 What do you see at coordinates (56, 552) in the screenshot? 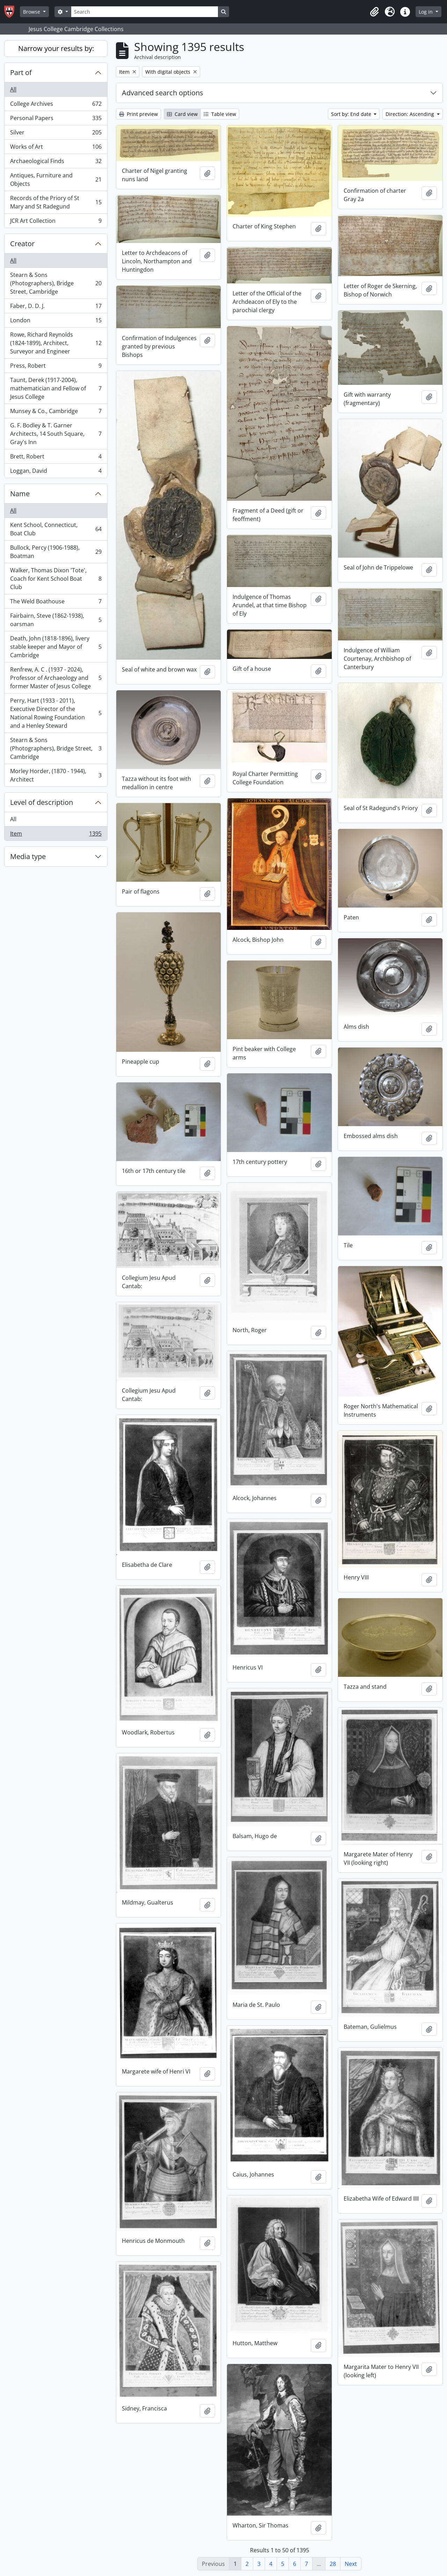
I see `Bullock, Percy (1906-1988), Boatman` at bounding box center [56, 552].